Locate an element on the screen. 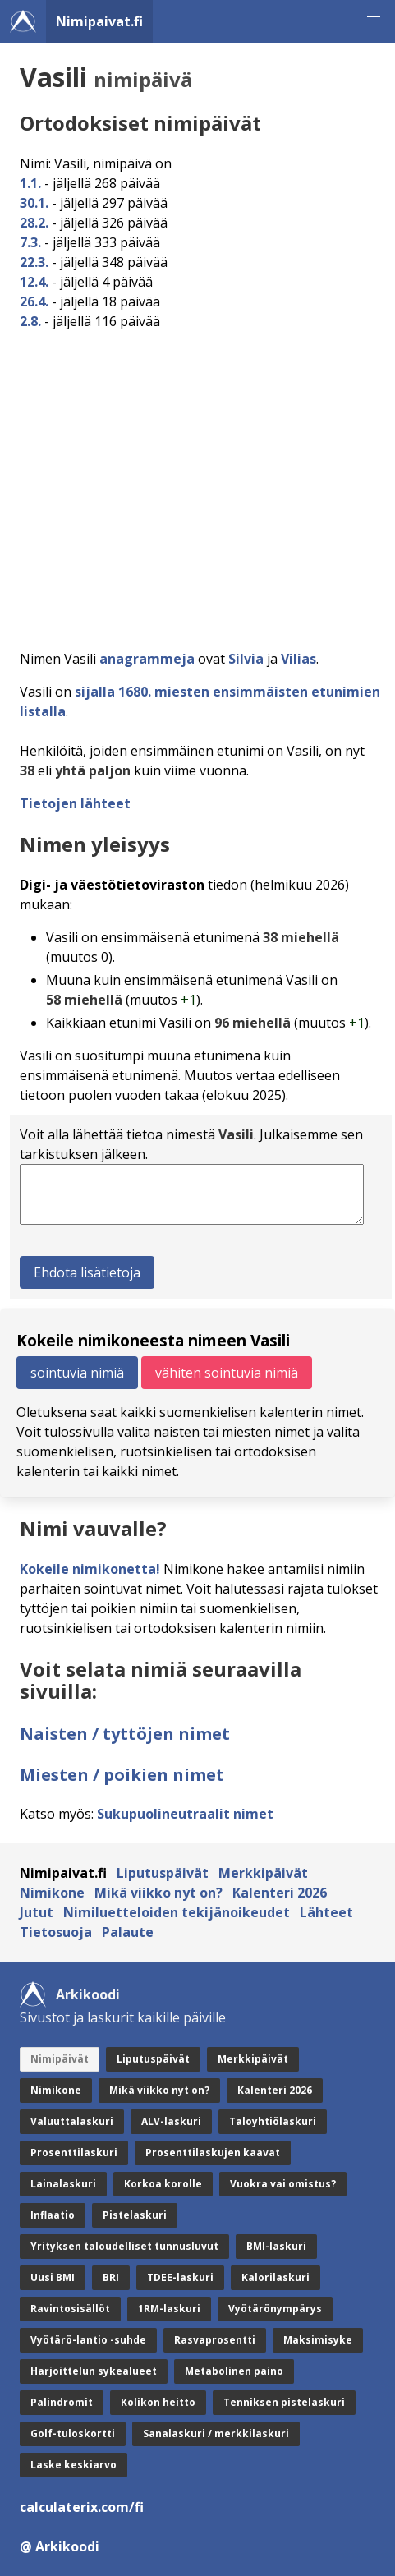 The height and width of the screenshot is (2576, 395). Nimikone is located at coordinates (52, 1893).